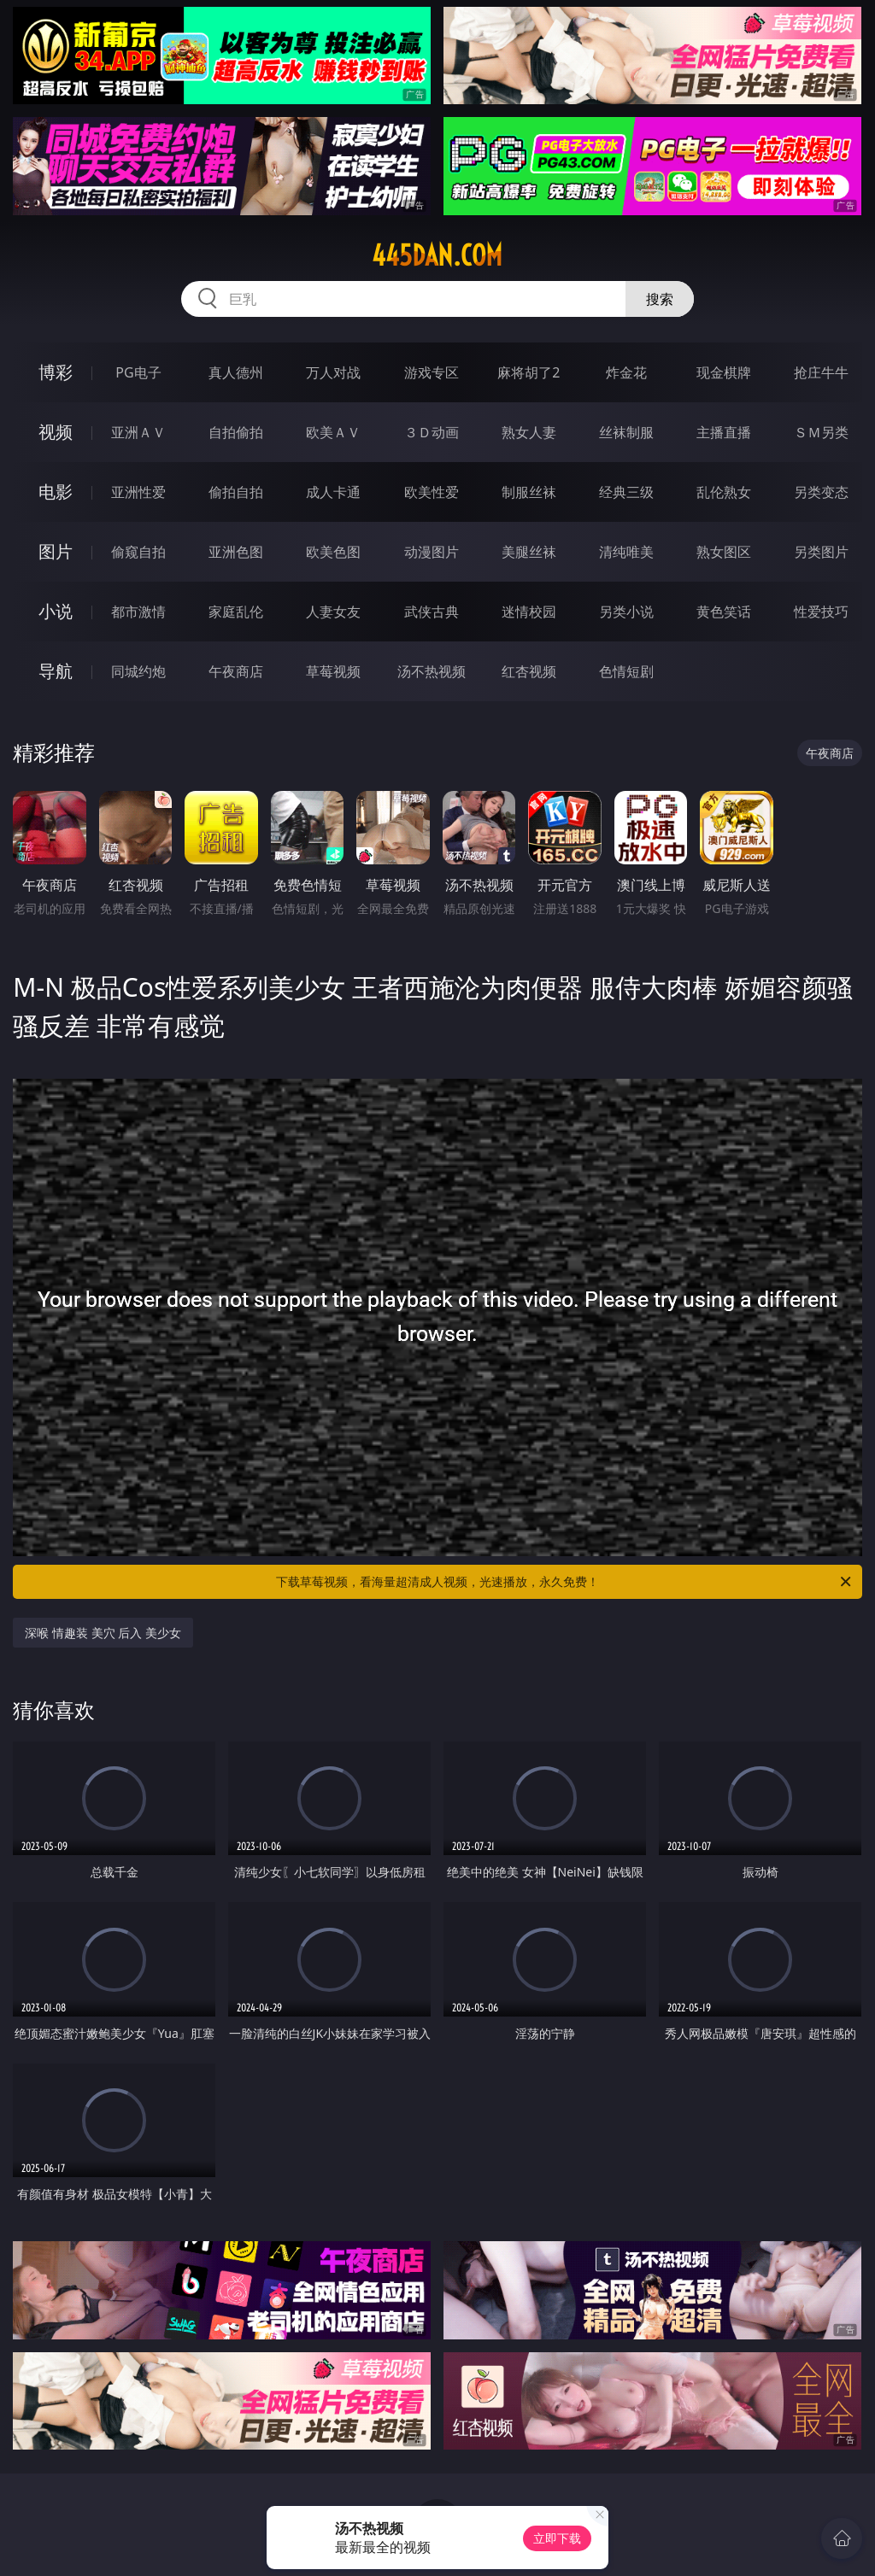  I want to click on 导航, so click(55, 670).